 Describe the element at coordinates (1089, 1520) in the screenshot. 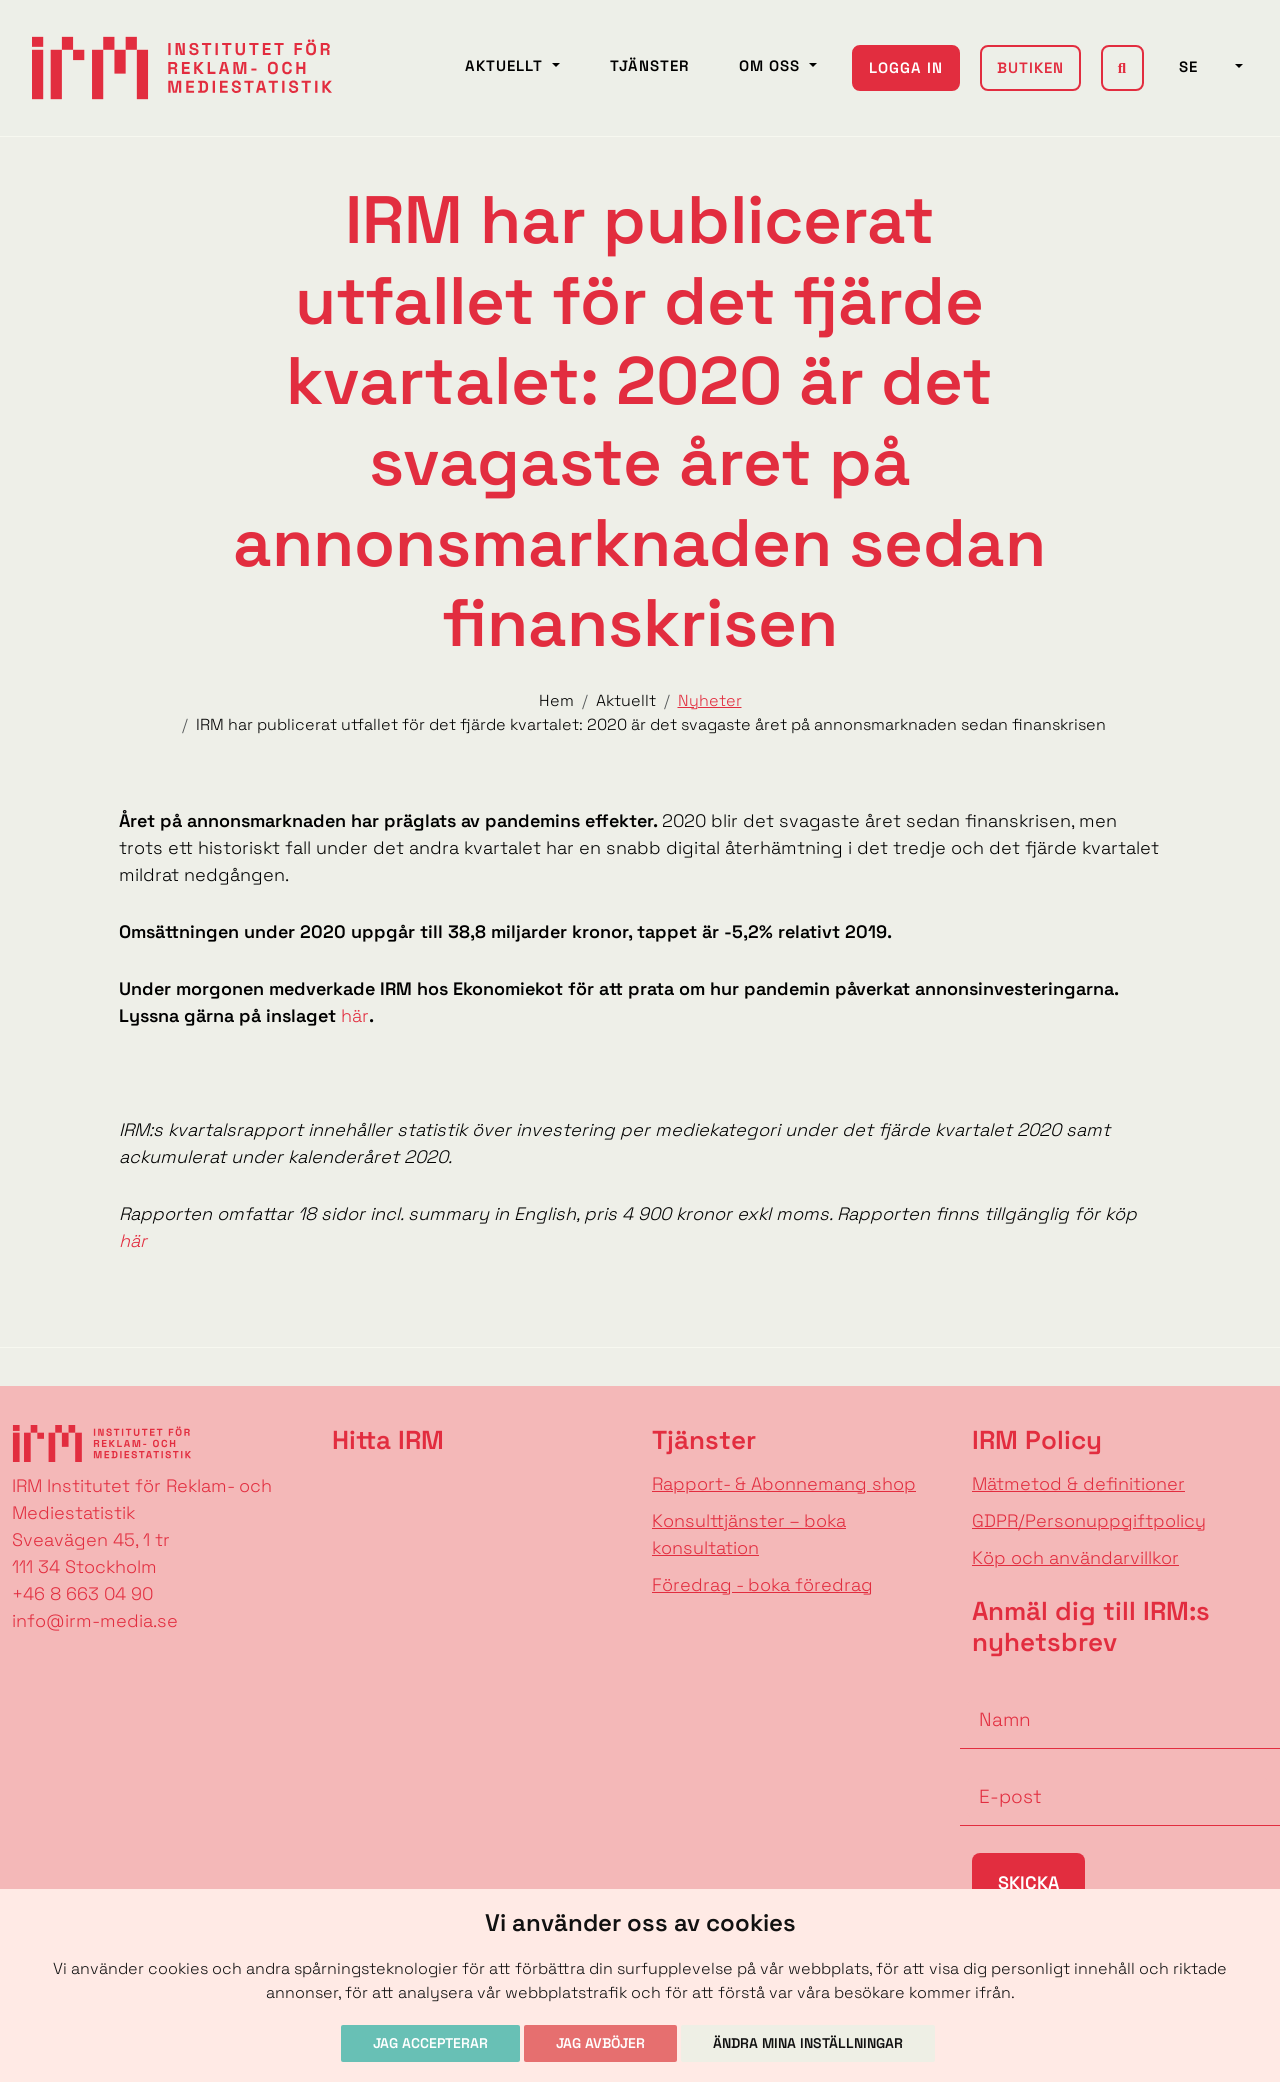

I see `GDPR/Personuppgiftpolicy` at that location.